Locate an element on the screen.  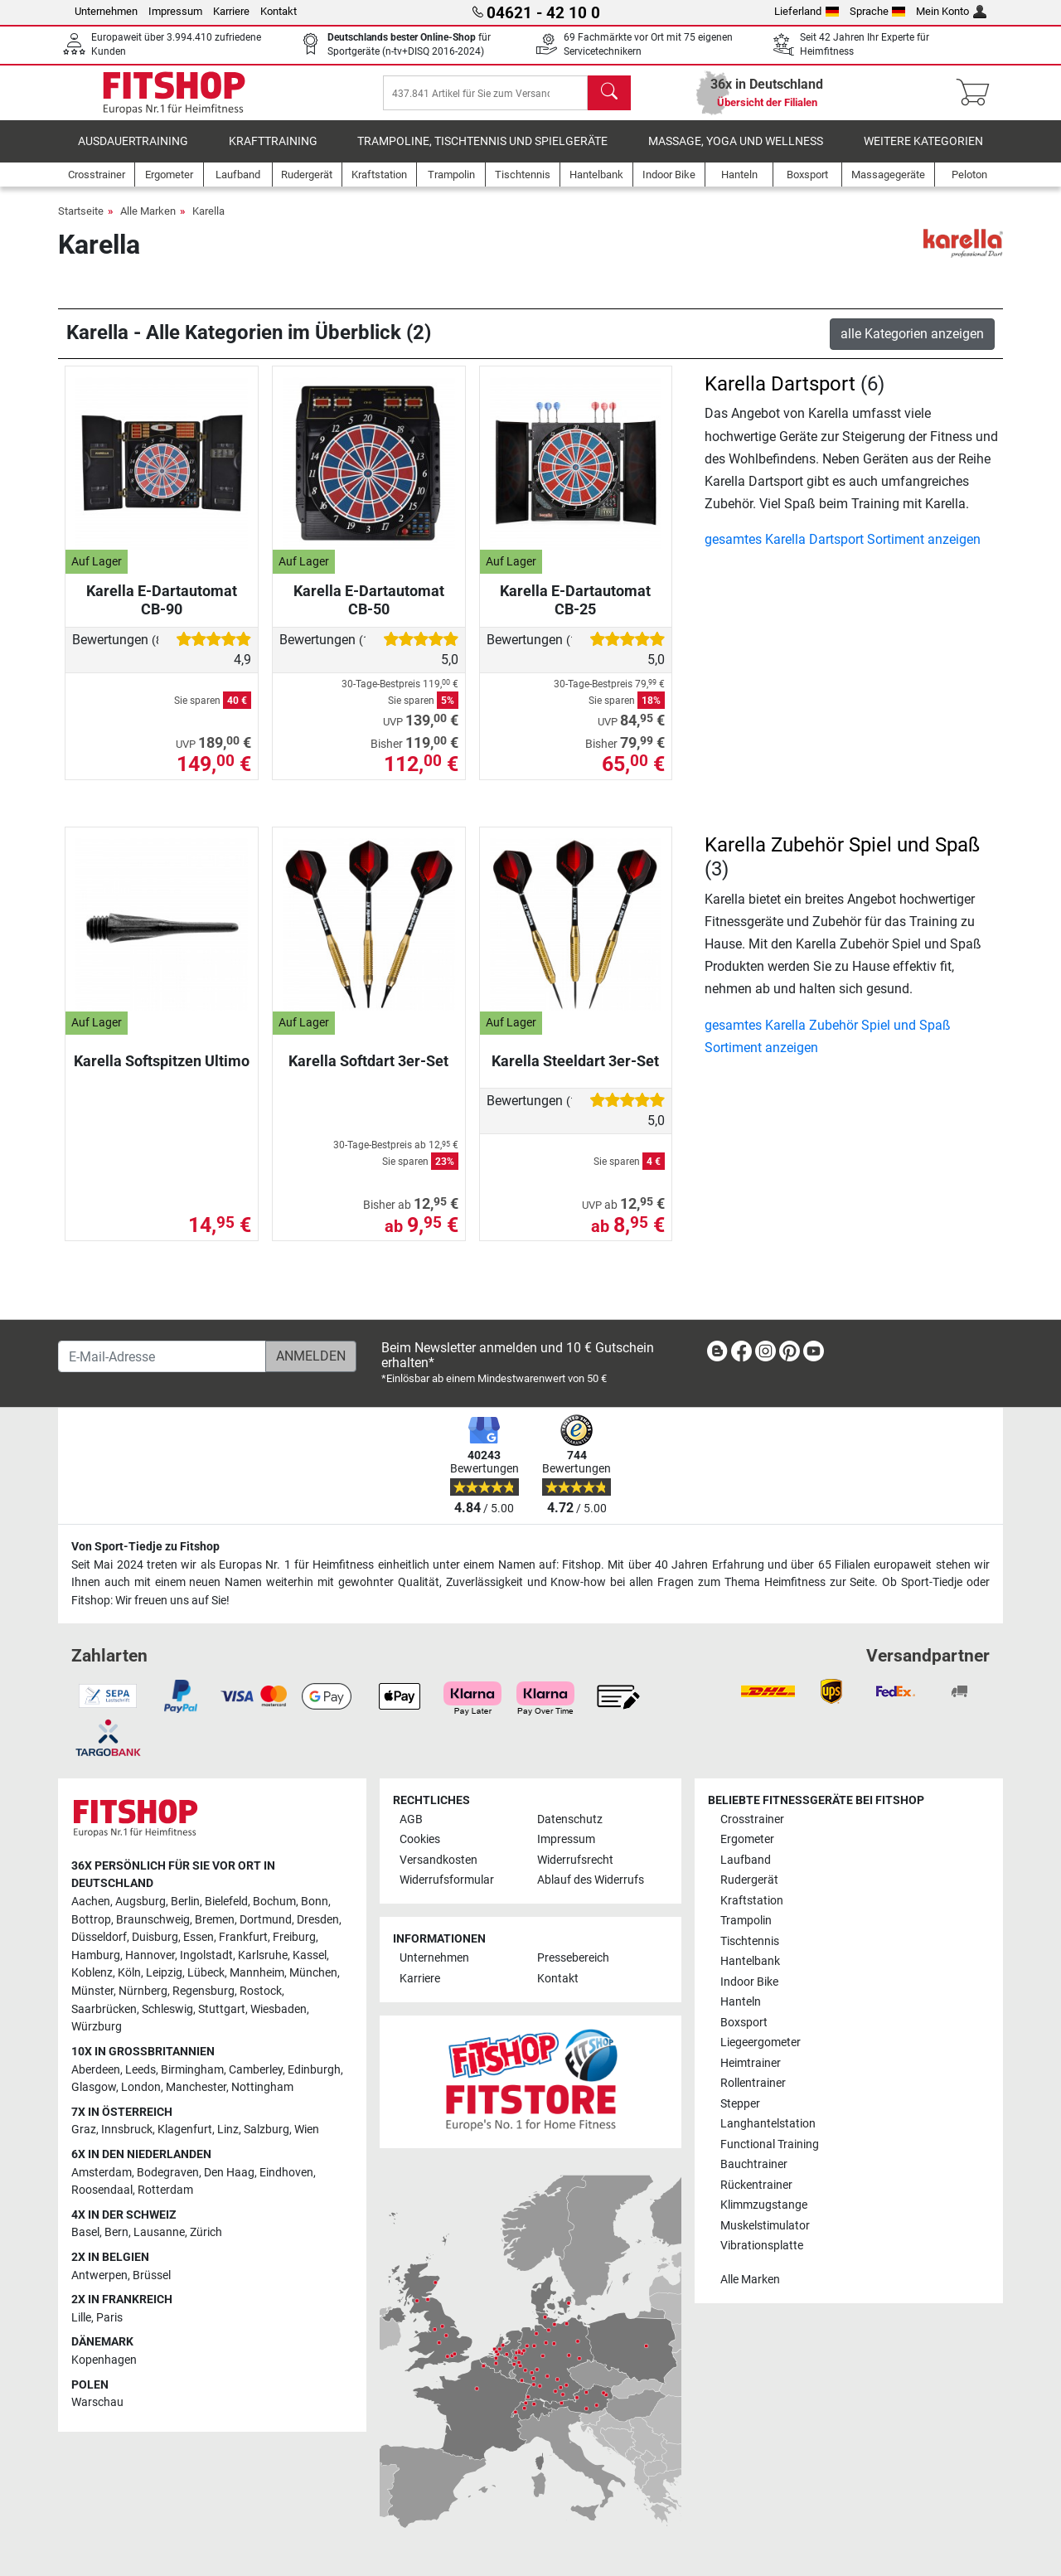
Bremen [link] is located at coordinates (215, 1920).